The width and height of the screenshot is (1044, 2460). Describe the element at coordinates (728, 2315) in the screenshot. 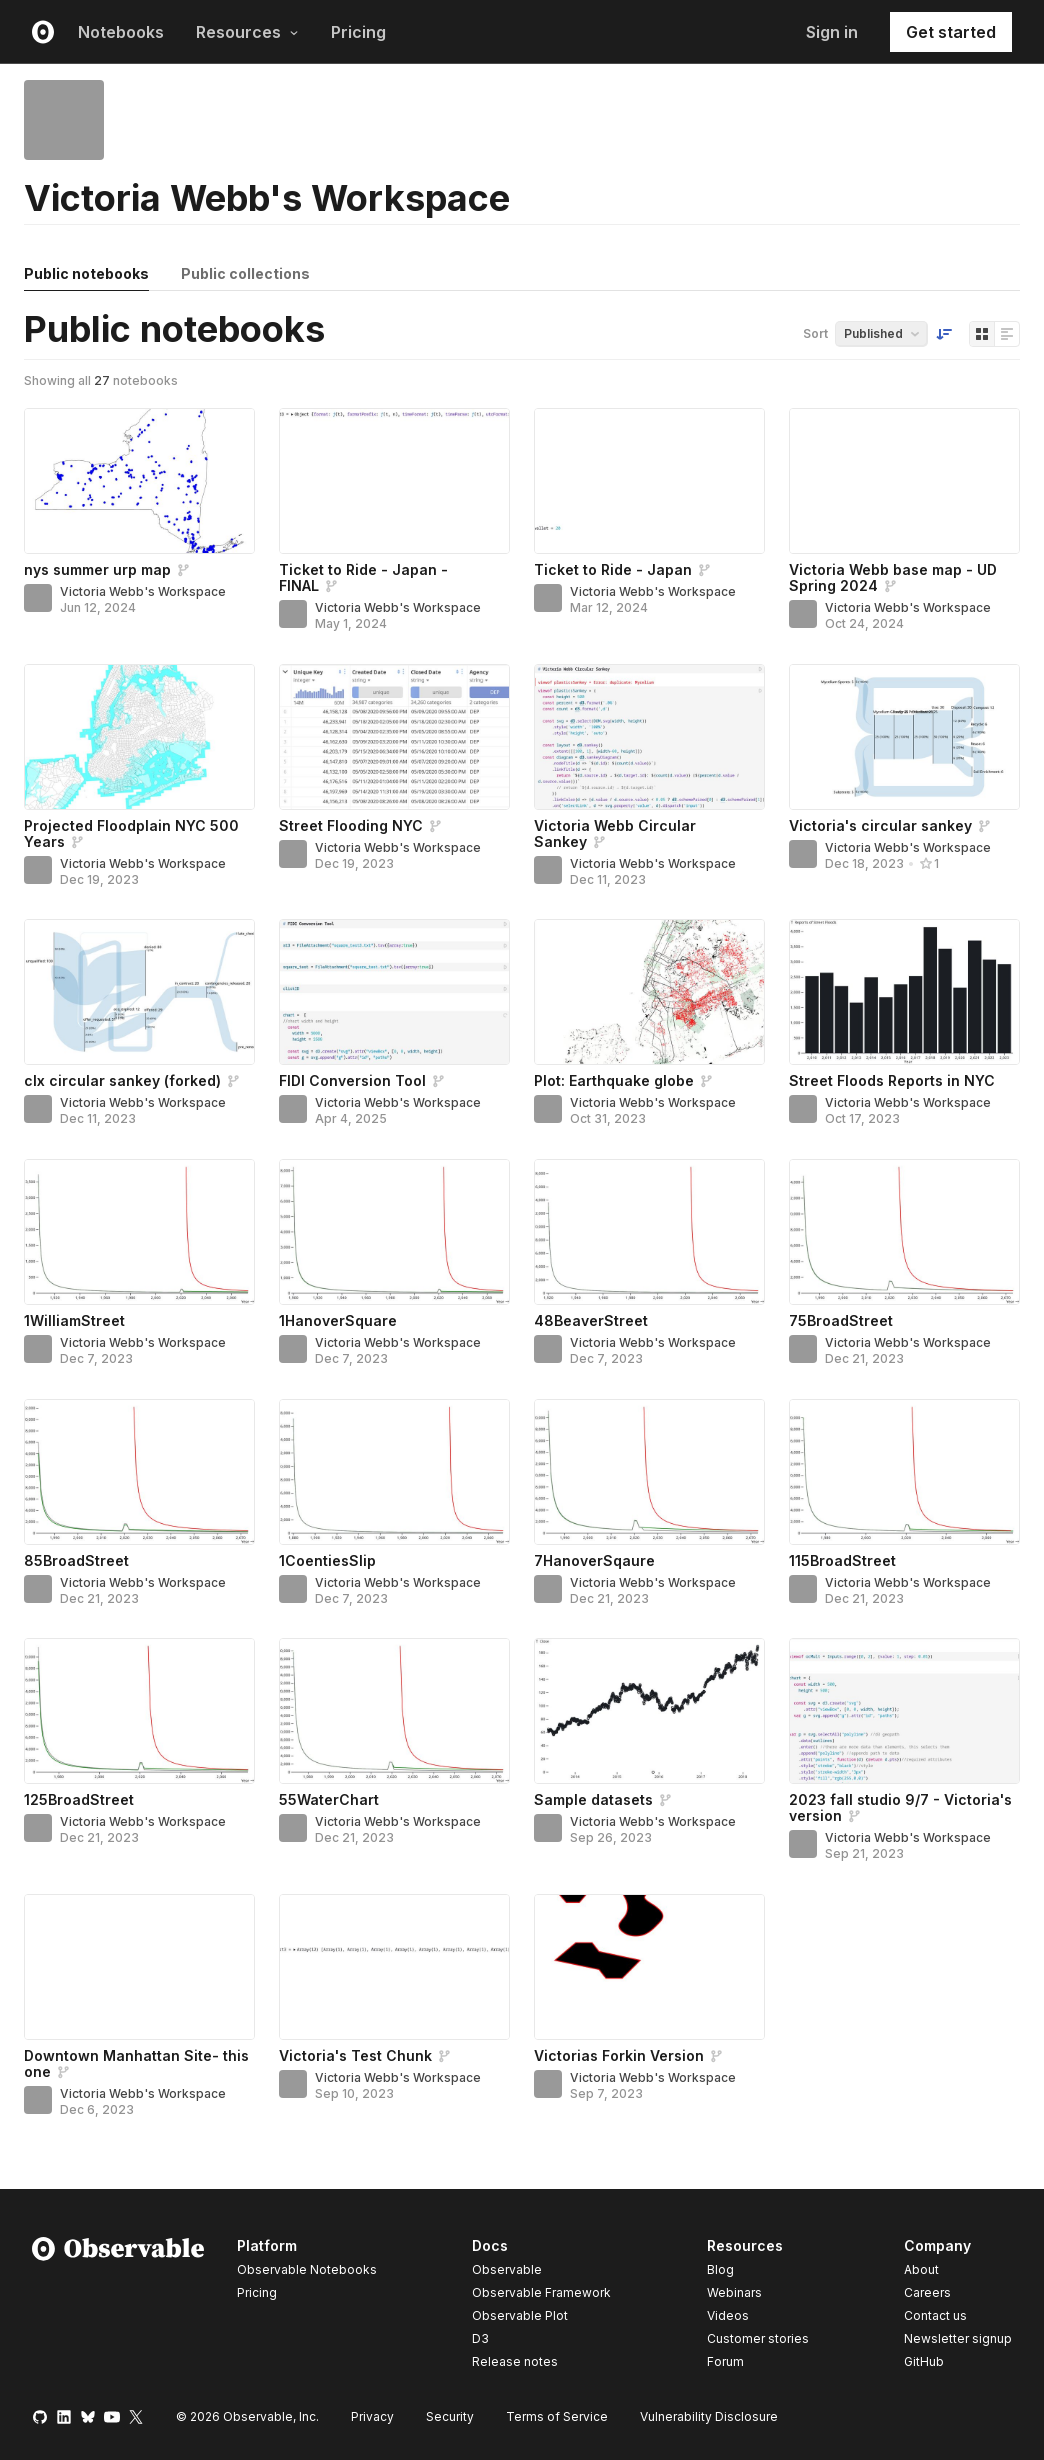

I see `Videos` at that location.